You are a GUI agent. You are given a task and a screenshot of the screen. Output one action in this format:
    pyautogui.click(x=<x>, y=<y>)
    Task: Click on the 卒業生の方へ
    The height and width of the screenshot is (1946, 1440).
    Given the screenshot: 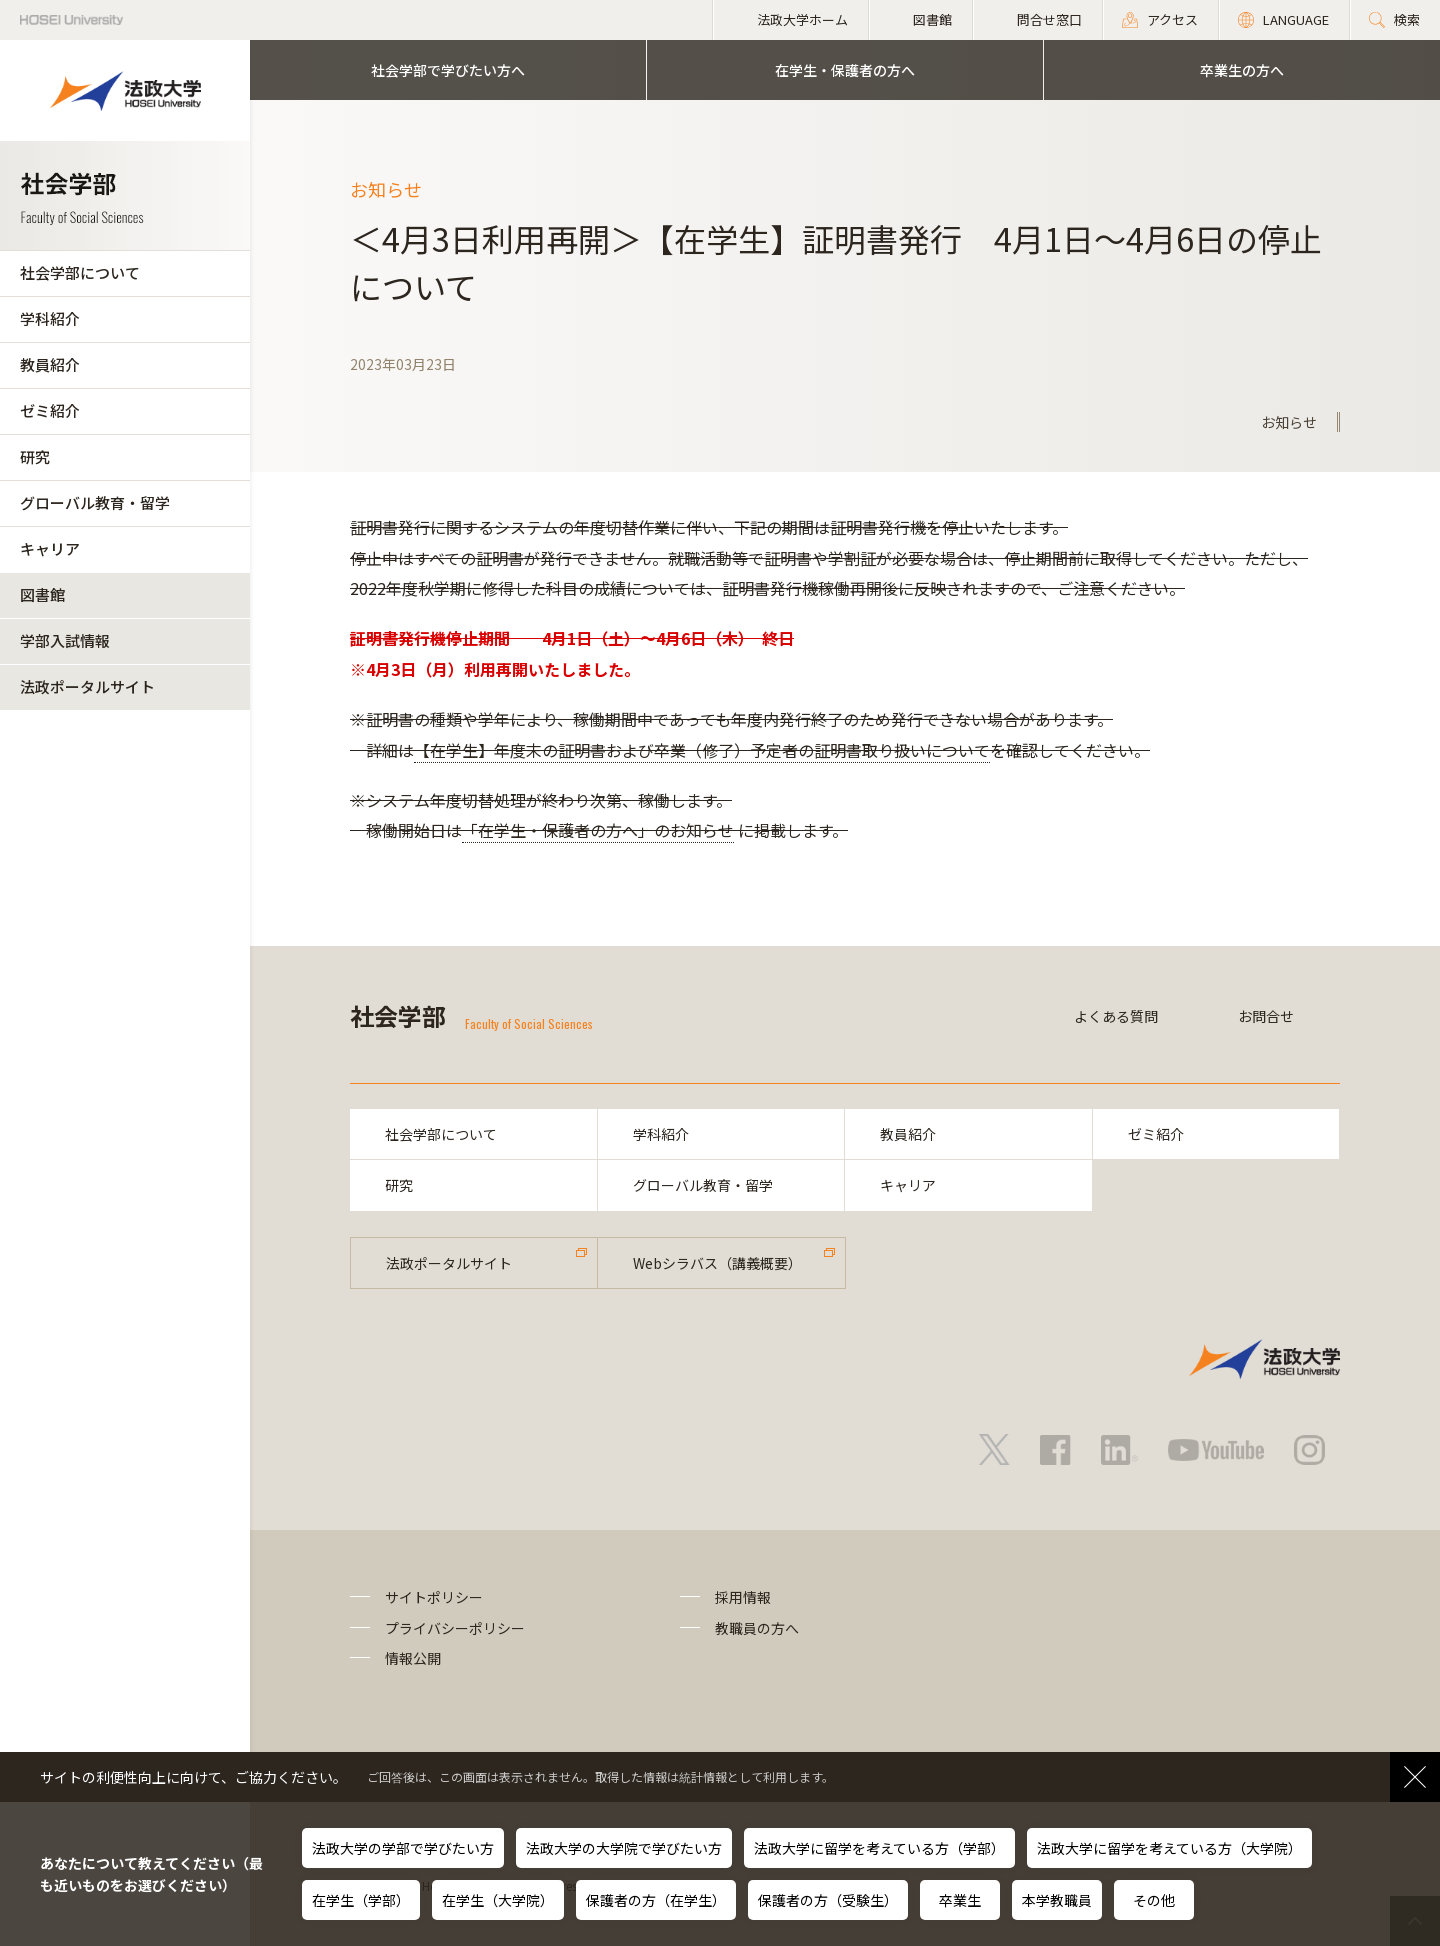 What is the action you would take?
    pyautogui.click(x=1242, y=70)
    